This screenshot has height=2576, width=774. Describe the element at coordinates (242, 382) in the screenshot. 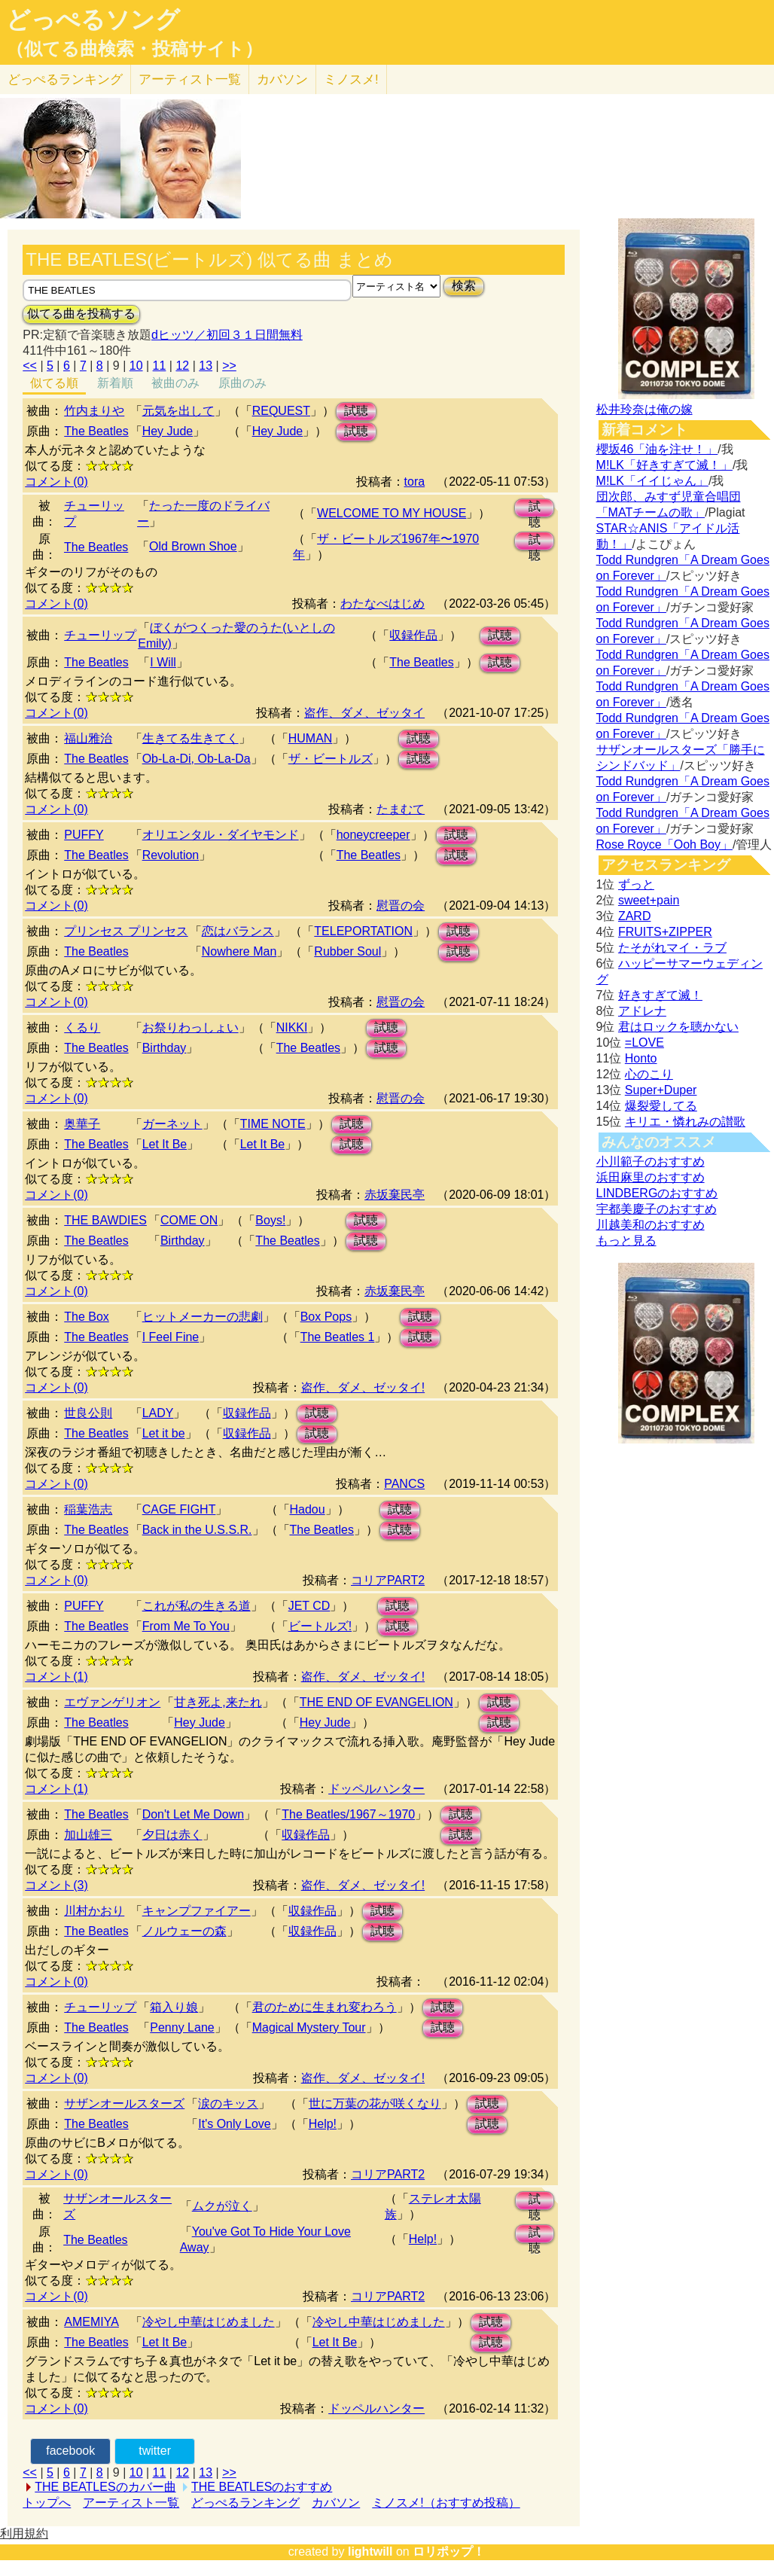

I see `原曲のみ` at that location.